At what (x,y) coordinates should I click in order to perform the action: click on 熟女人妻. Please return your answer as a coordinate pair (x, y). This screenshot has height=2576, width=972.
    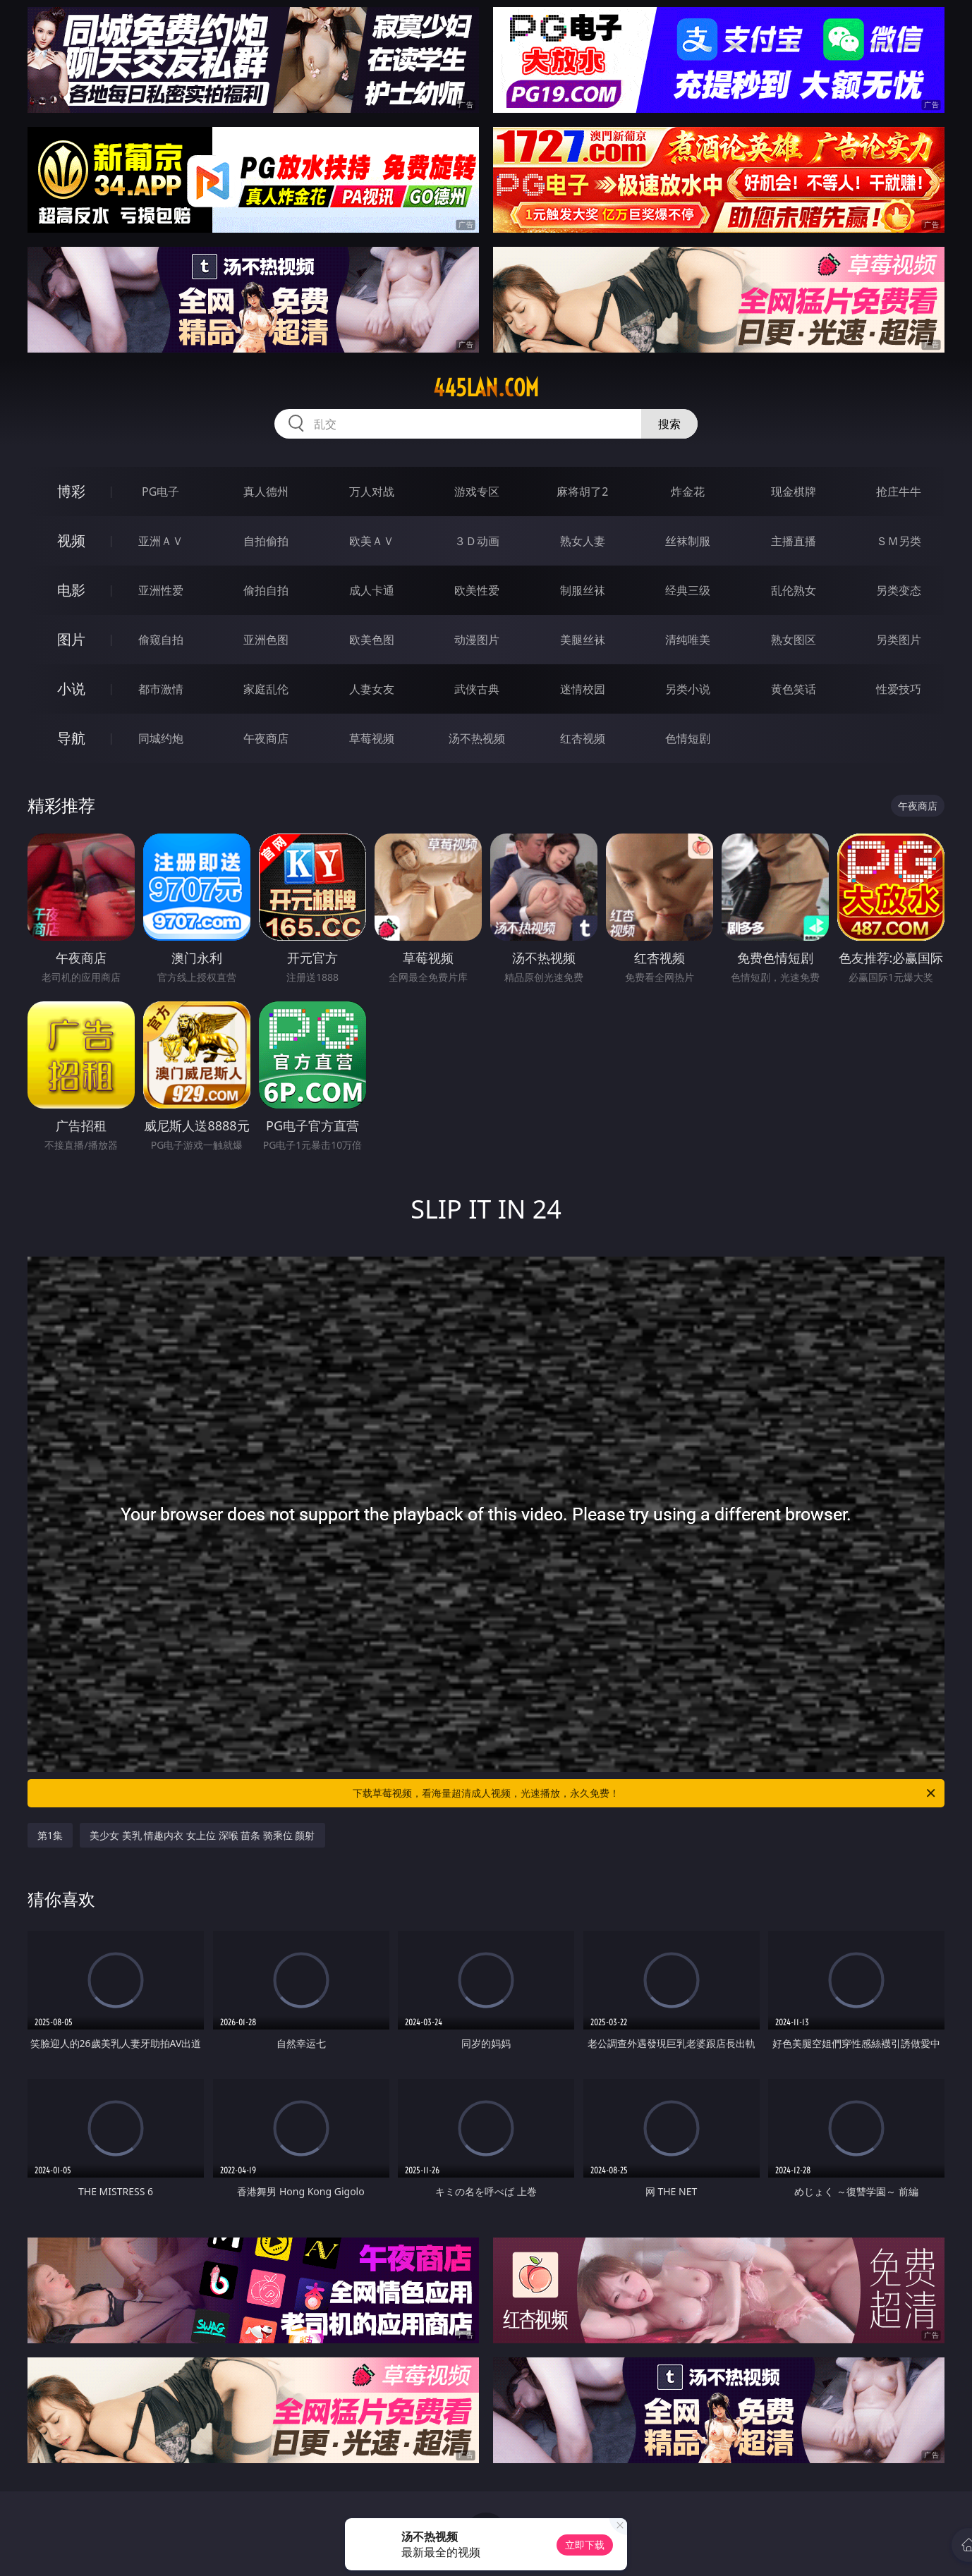
    Looking at the image, I should click on (582, 541).